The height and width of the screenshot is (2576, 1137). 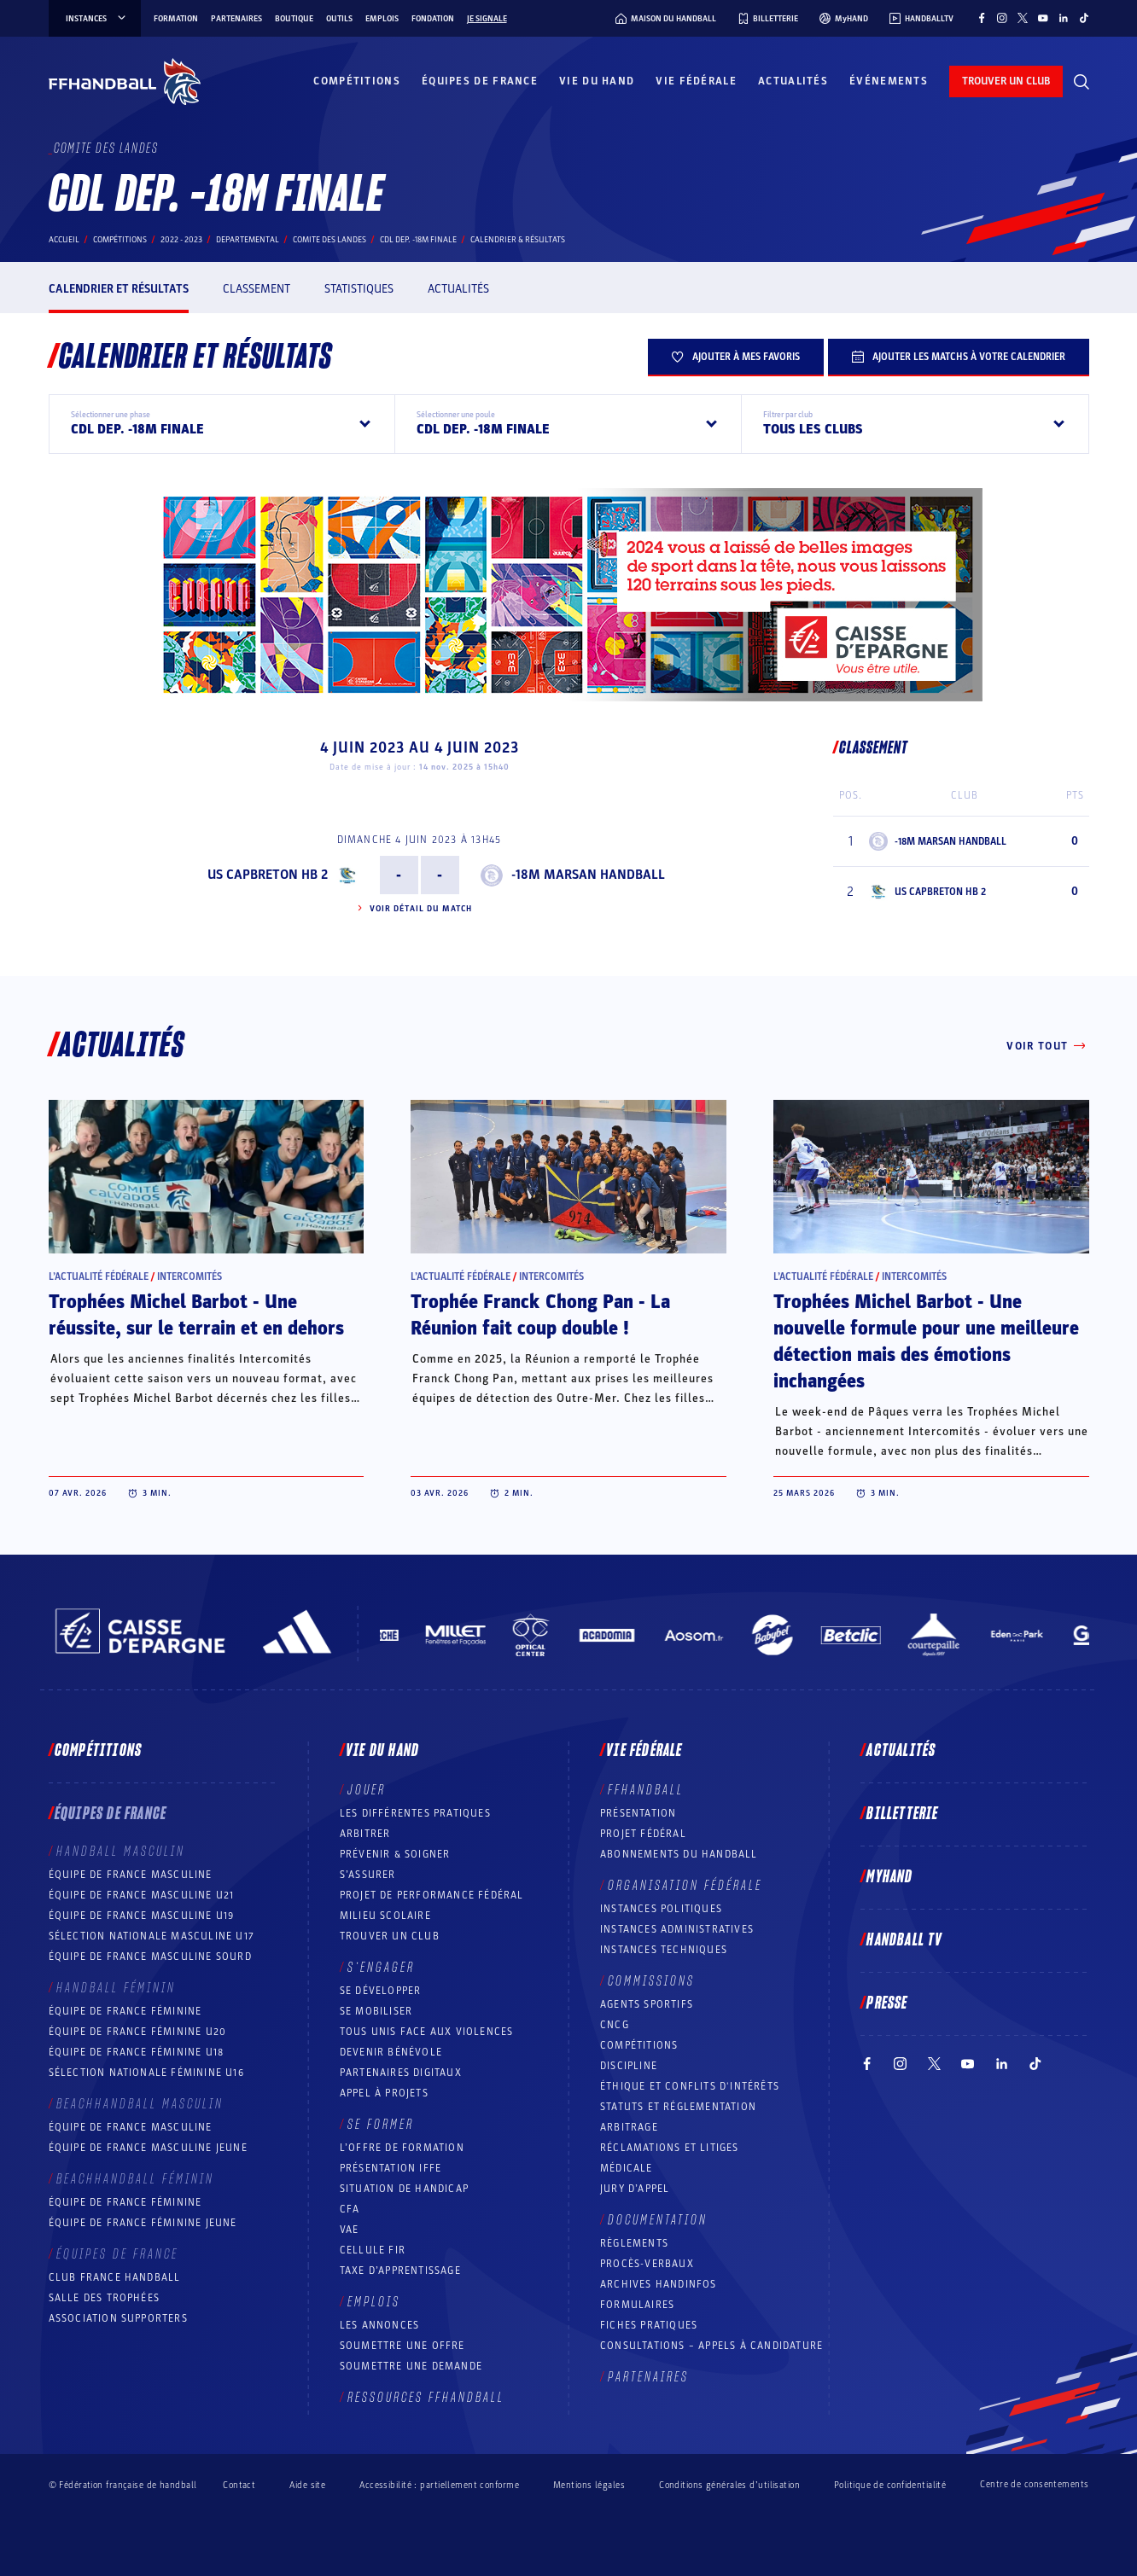 What do you see at coordinates (432, 19) in the screenshot?
I see `Fondation` at bounding box center [432, 19].